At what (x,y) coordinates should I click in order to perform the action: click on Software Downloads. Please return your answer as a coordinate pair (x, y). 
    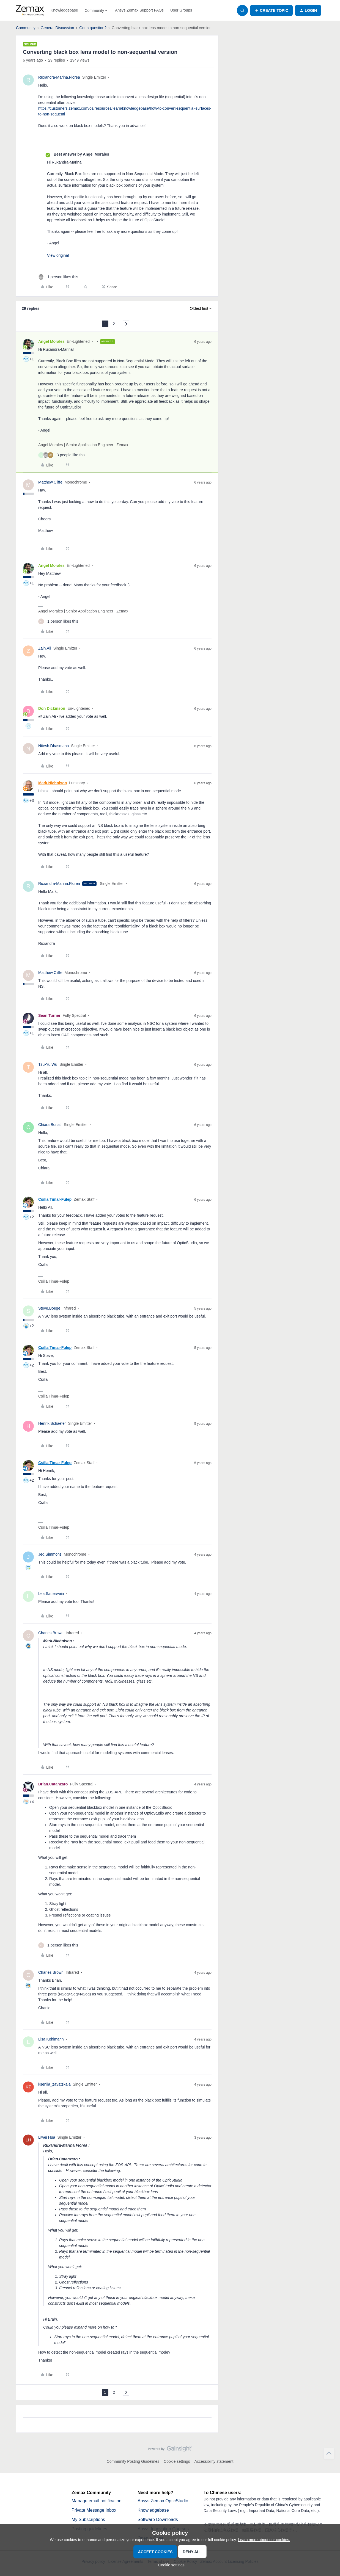
    Looking at the image, I should click on (158, 2519).